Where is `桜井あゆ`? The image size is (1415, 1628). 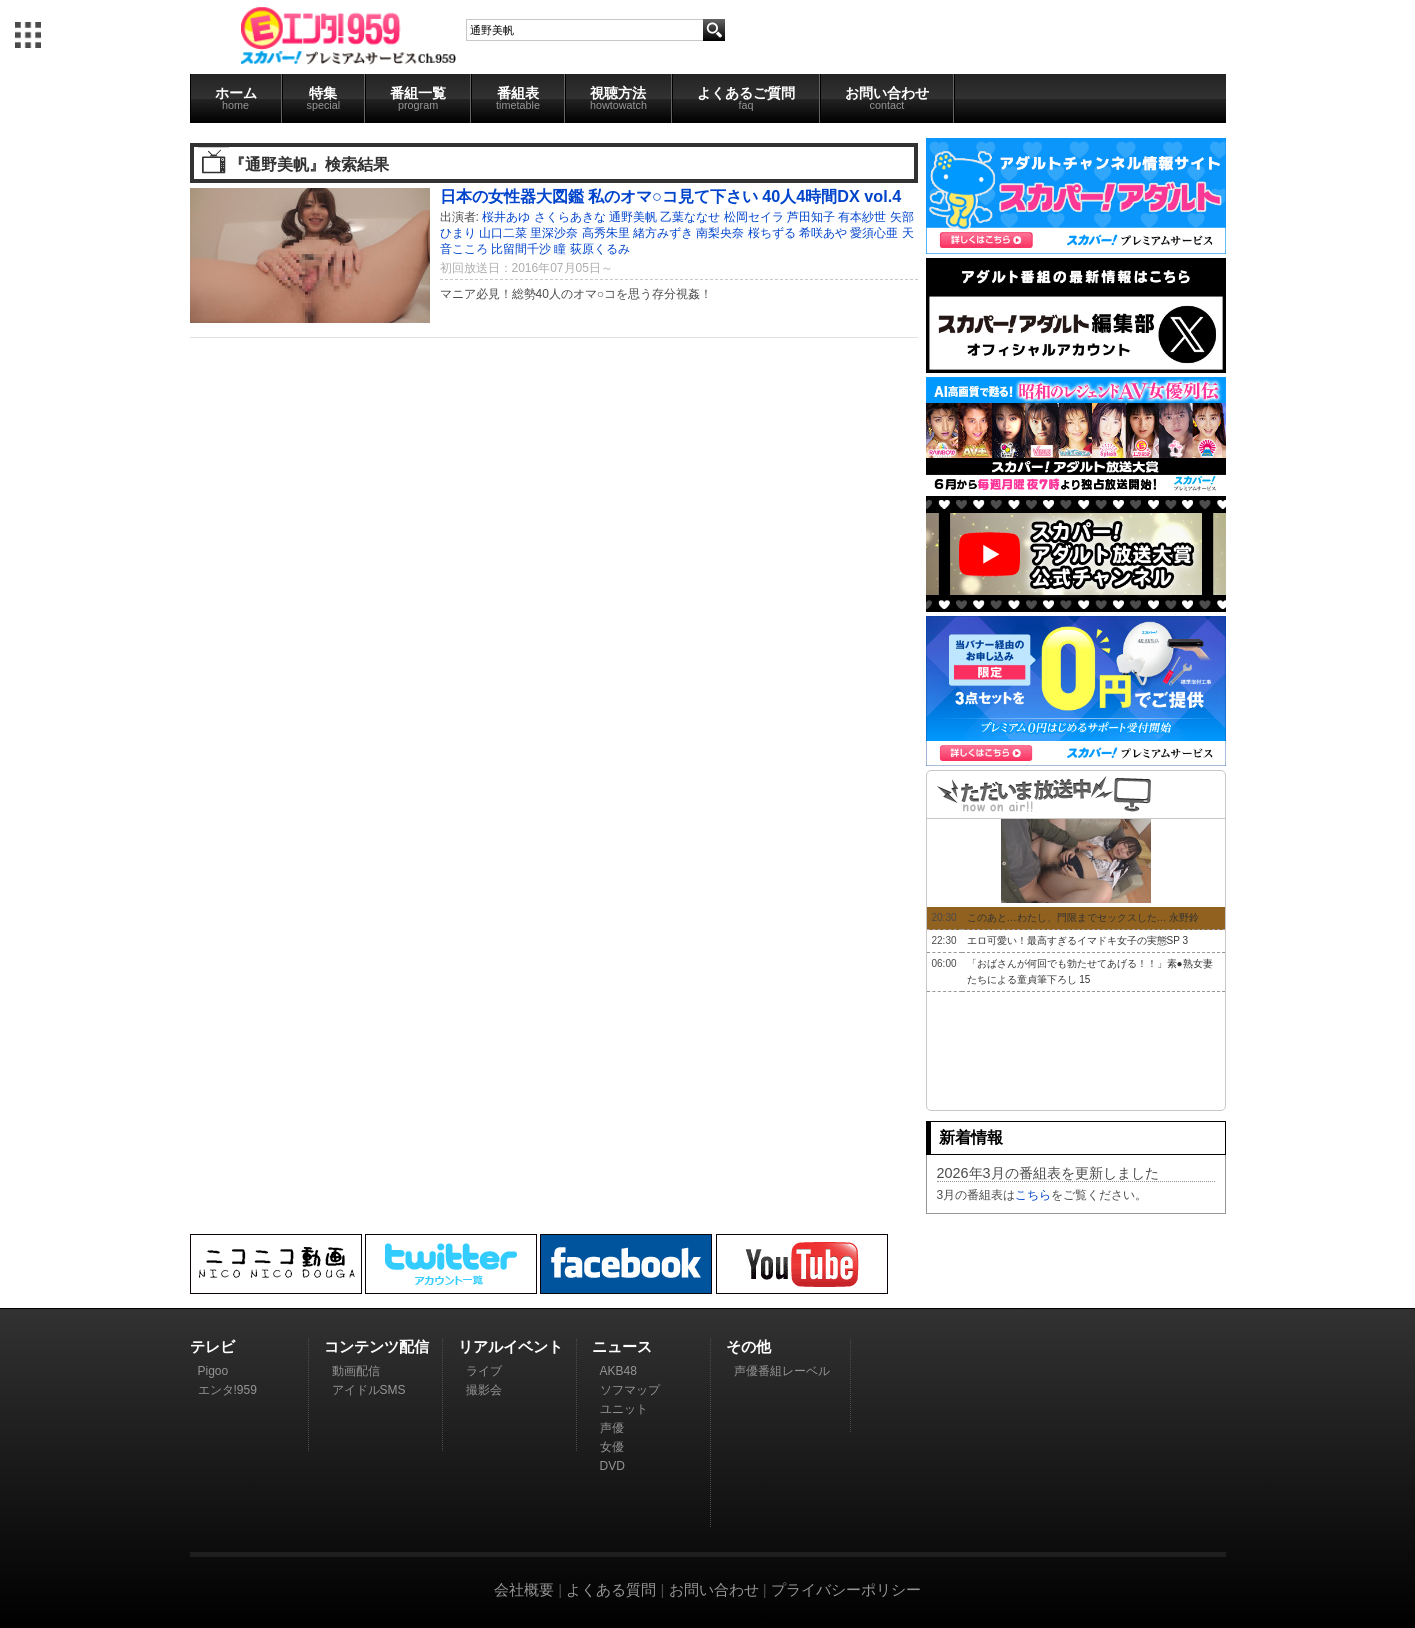
桜井あゆ is located at coordinates (506, 217).